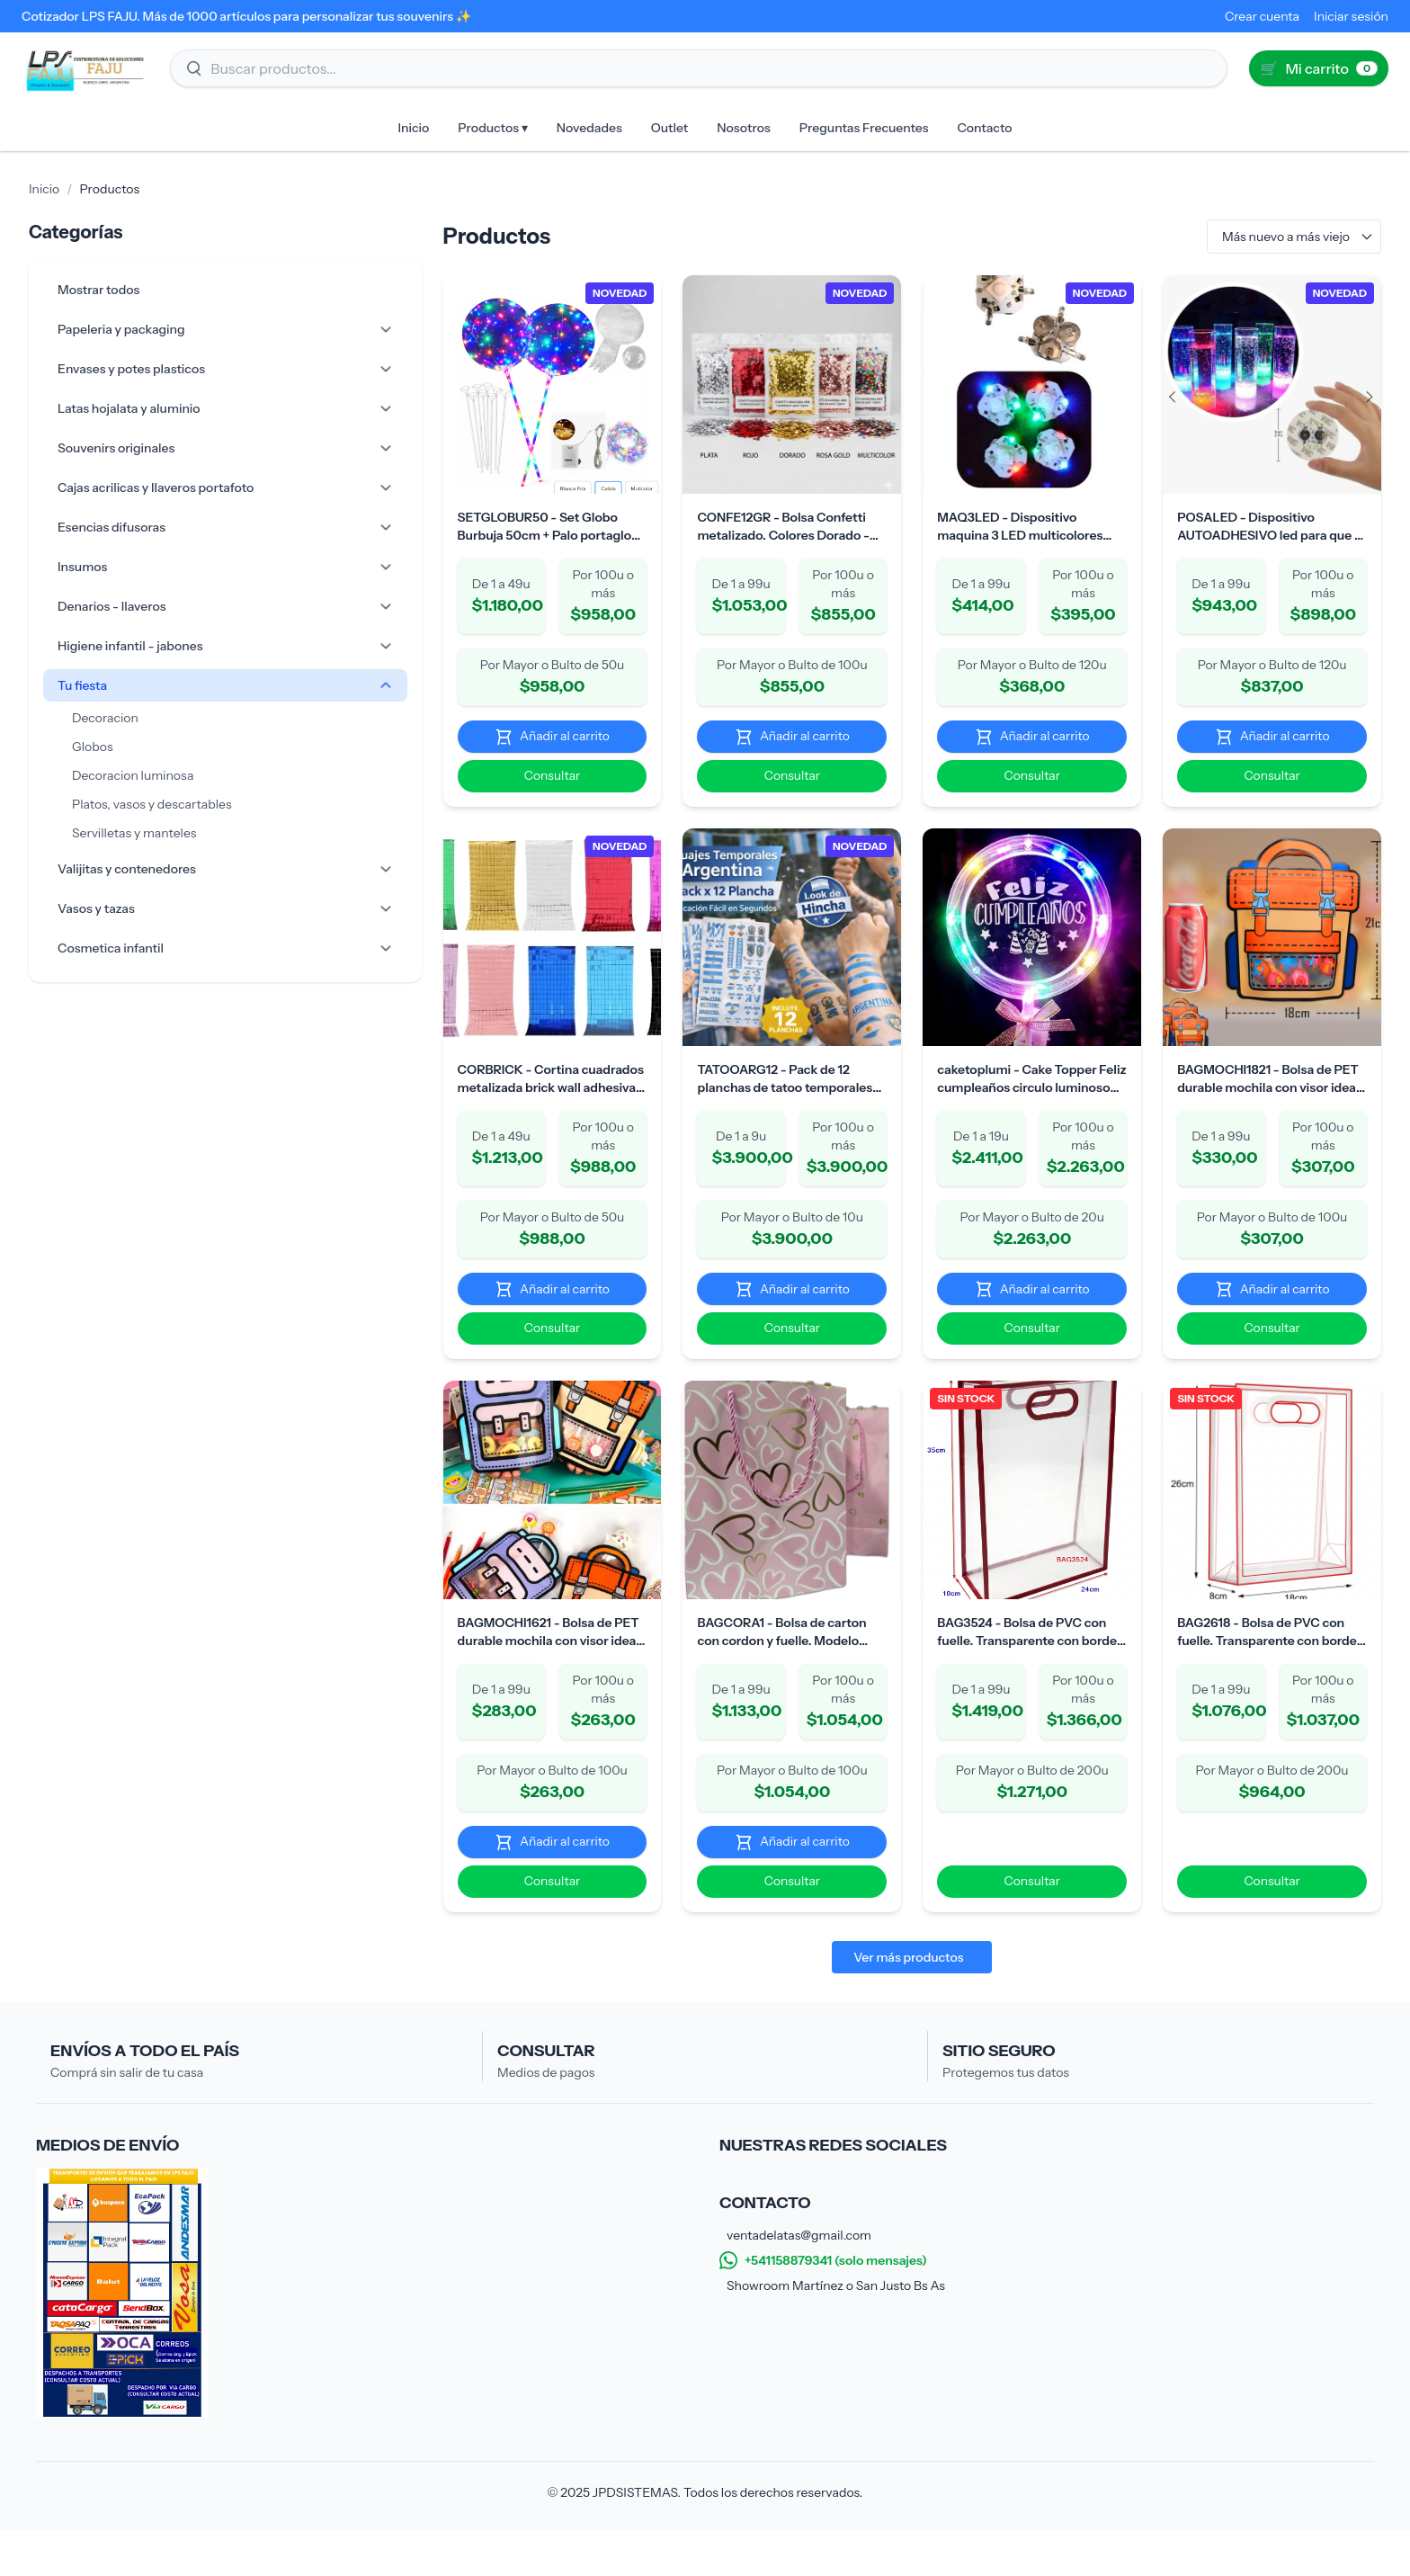  Describe the element at coordinates (1351, 16) in the screenshot. I see `Iniciar sesión` at that location.